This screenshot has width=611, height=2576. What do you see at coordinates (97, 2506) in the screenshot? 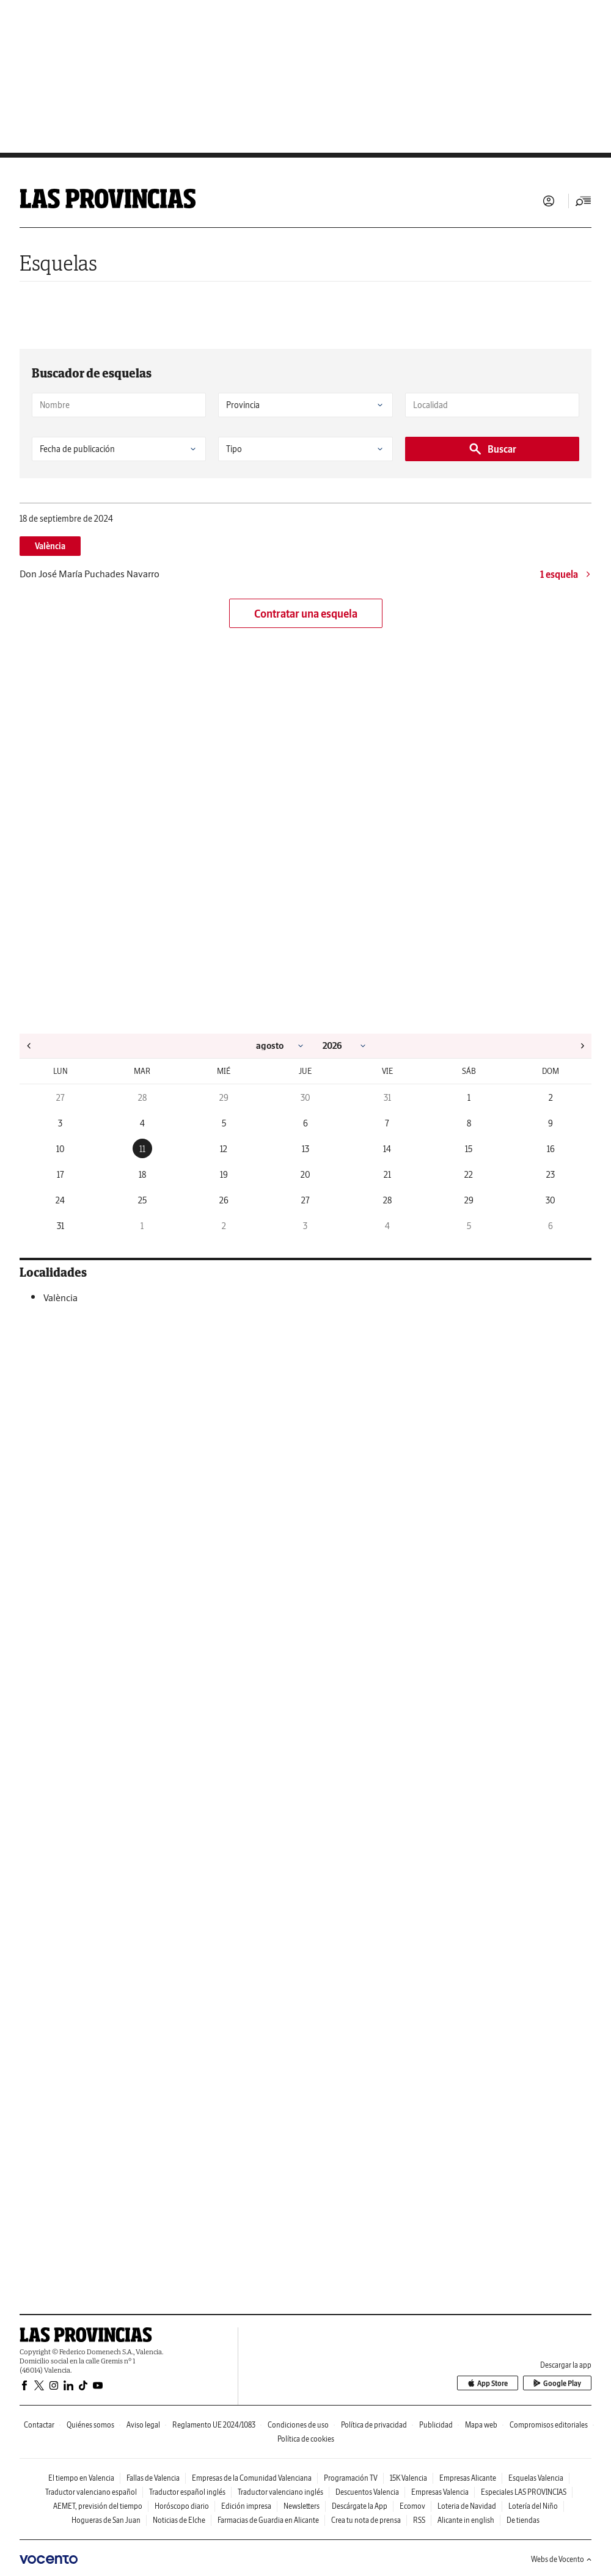
I see `AEMET, previsión del tiempo` at bounding box center [97, 2506].